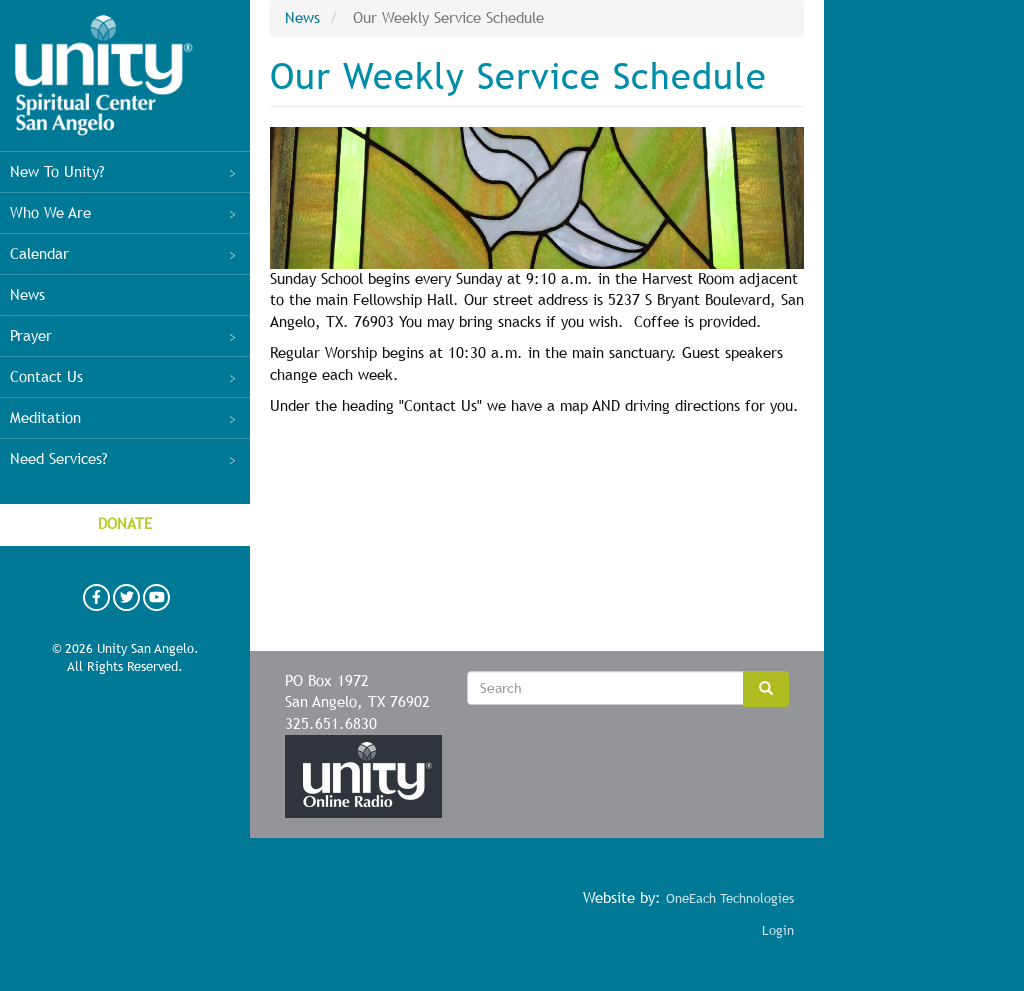 Image resolution: width=1024 pixels, height=991 pixels. I want to click on Prayer, so click(125, 336).